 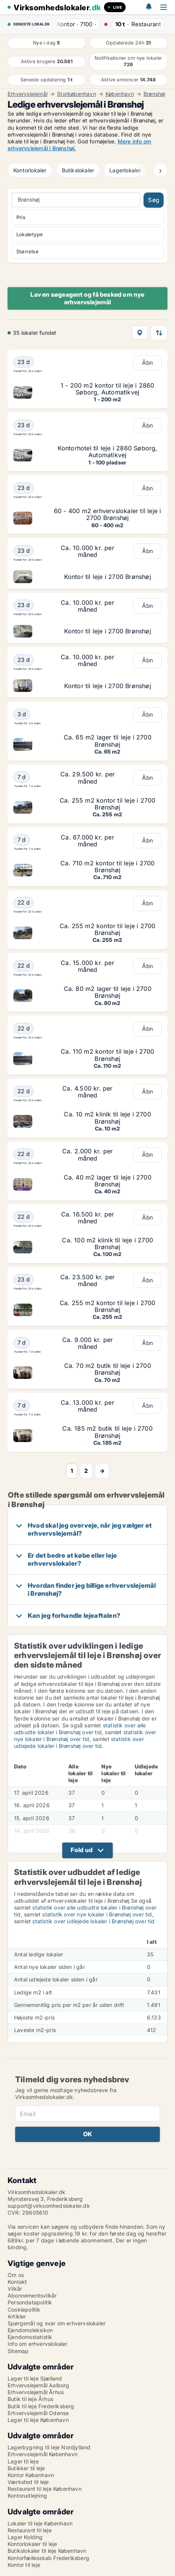 I want to click on Ca. 185 m2 butik til leje i 2700 Brønshøj, so click(x=107, y=1432).